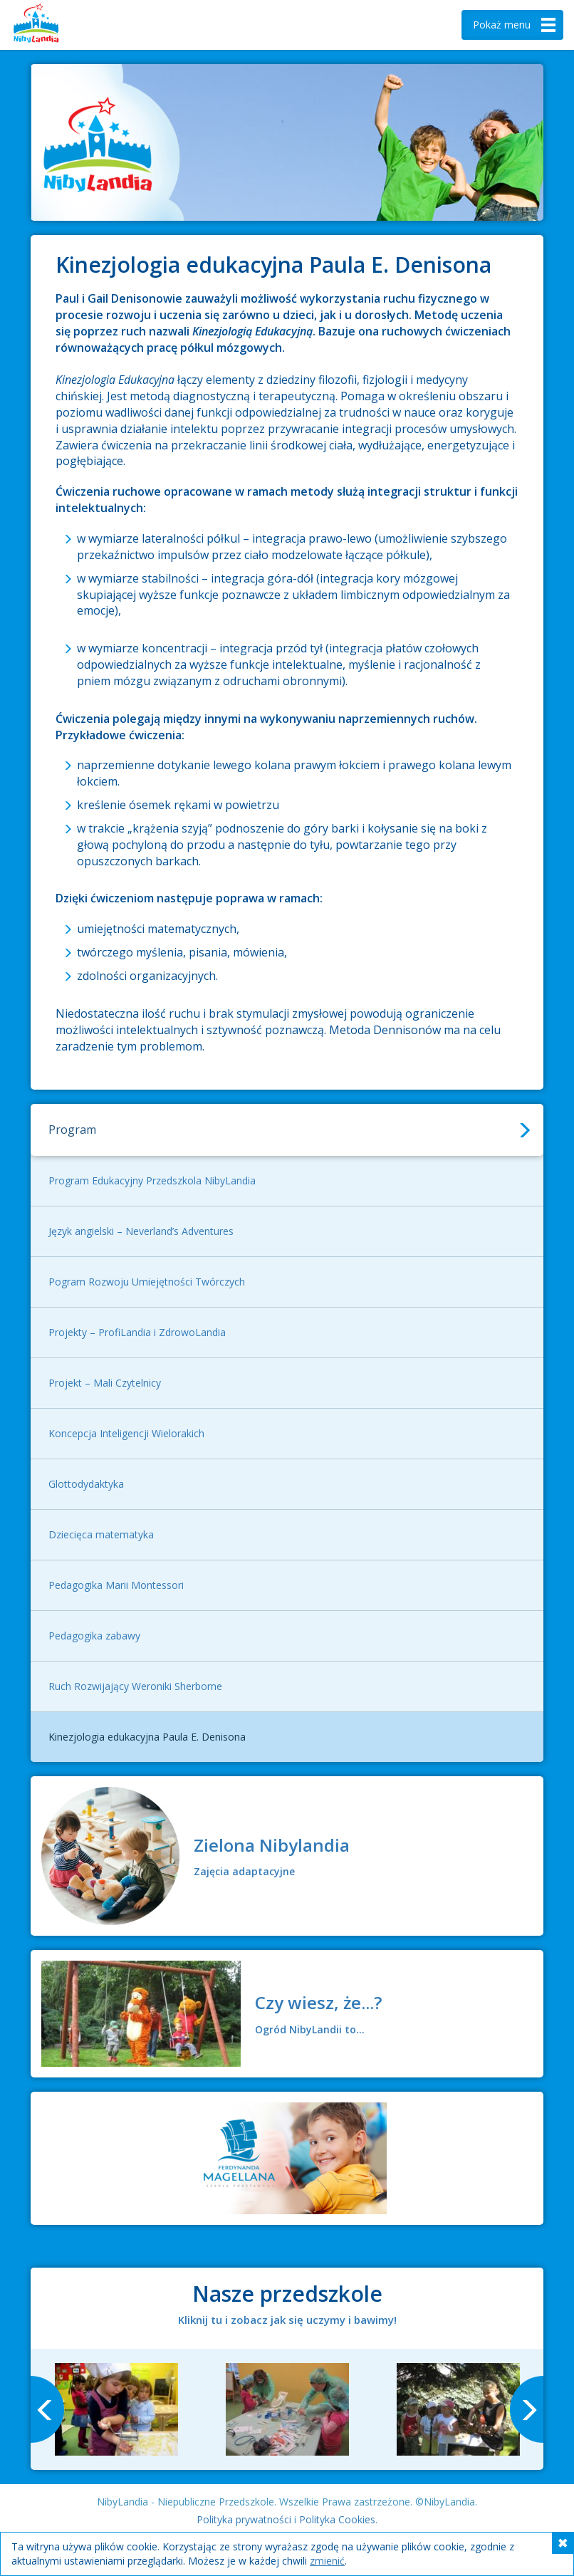 The image size is (574, 2576). What do you see at coordinates (327, 2560) in the screenshot?
I see `zmienić` at bounding box center [327, 2560].